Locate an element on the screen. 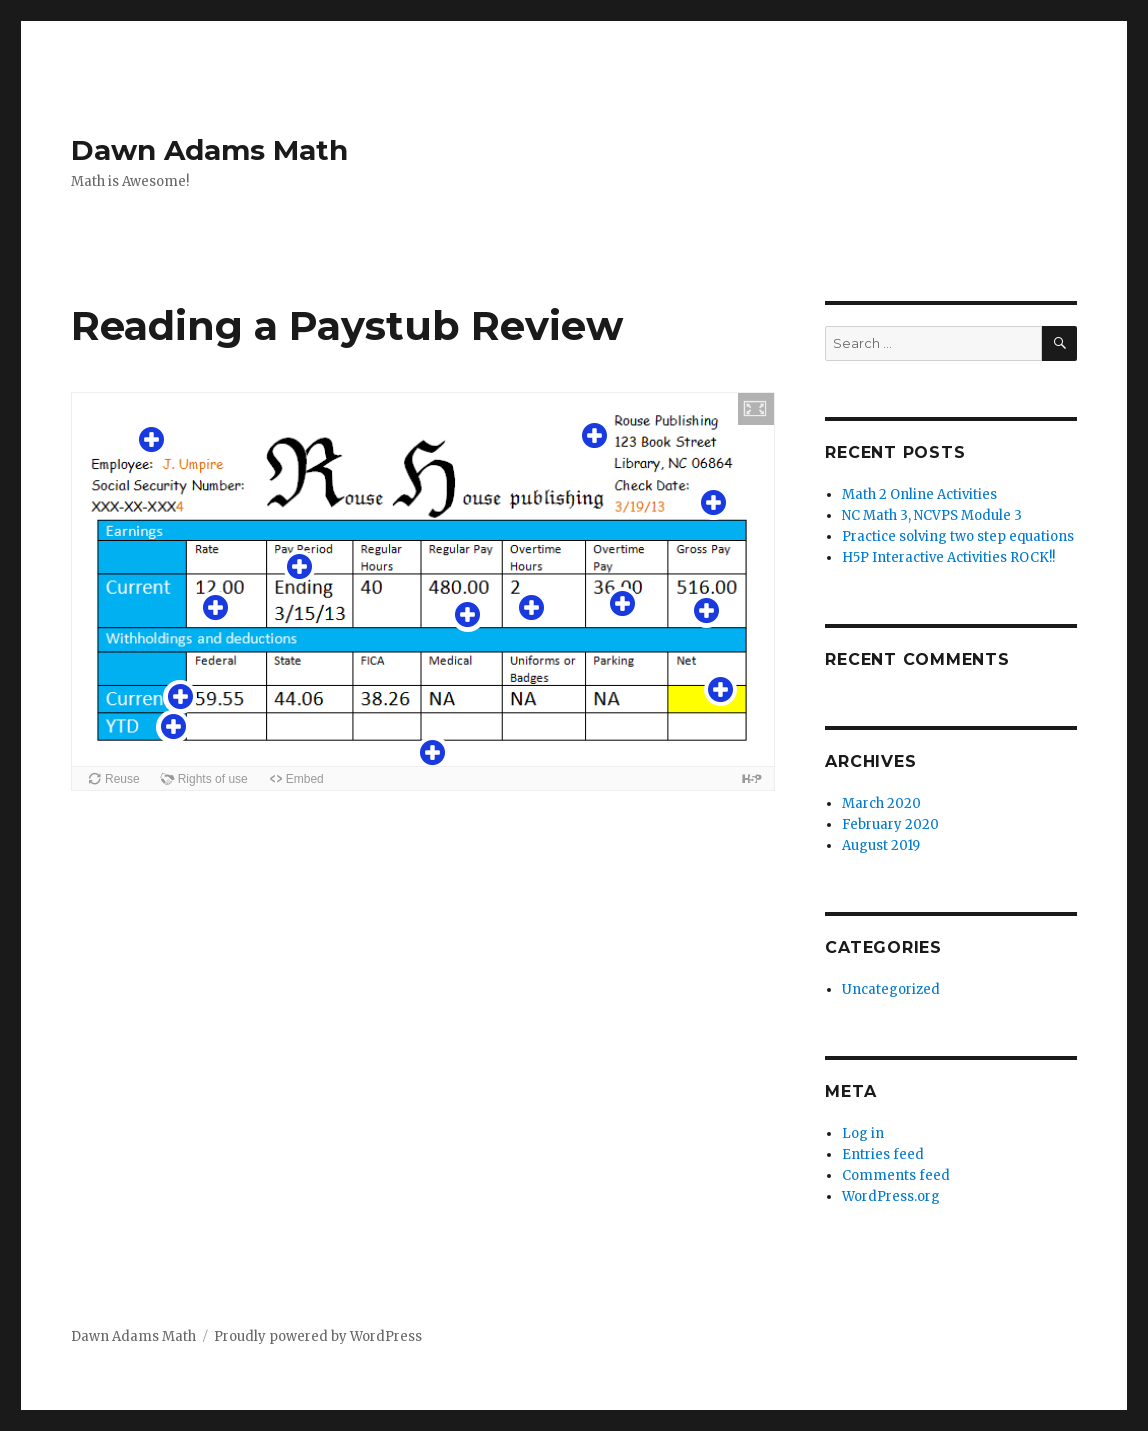 This screenshot has width=1148, height=1431. Math 2 Online Activities is located at coordinates (919, 494).